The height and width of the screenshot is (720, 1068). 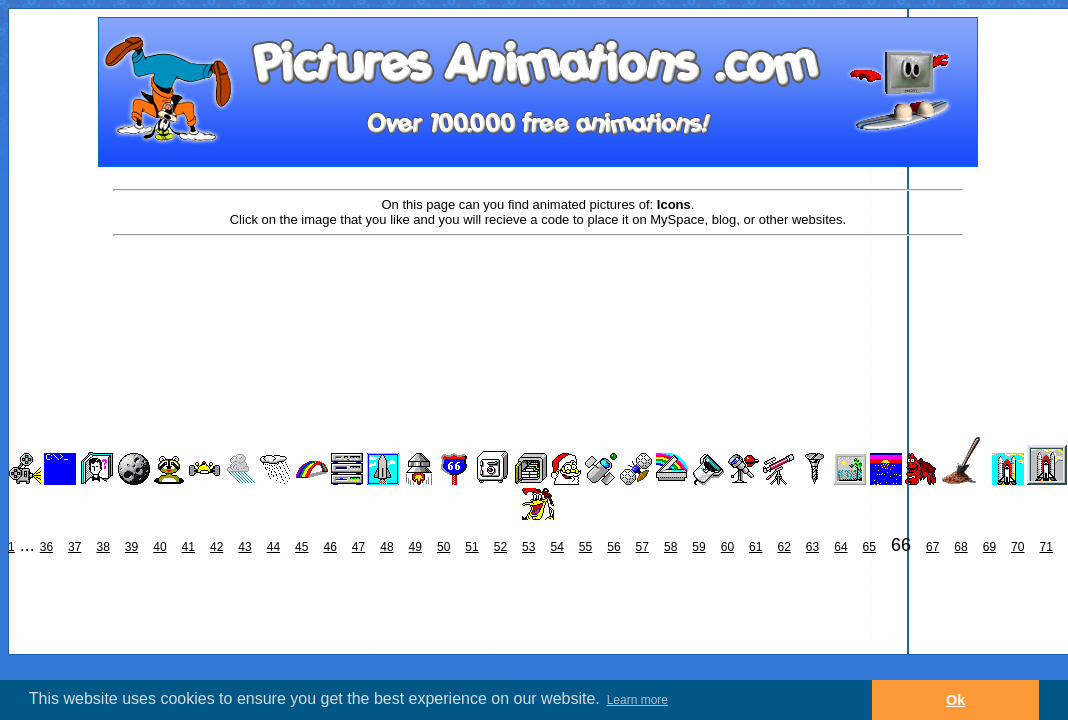 I want to click on 40, so click(x=159, y=547).